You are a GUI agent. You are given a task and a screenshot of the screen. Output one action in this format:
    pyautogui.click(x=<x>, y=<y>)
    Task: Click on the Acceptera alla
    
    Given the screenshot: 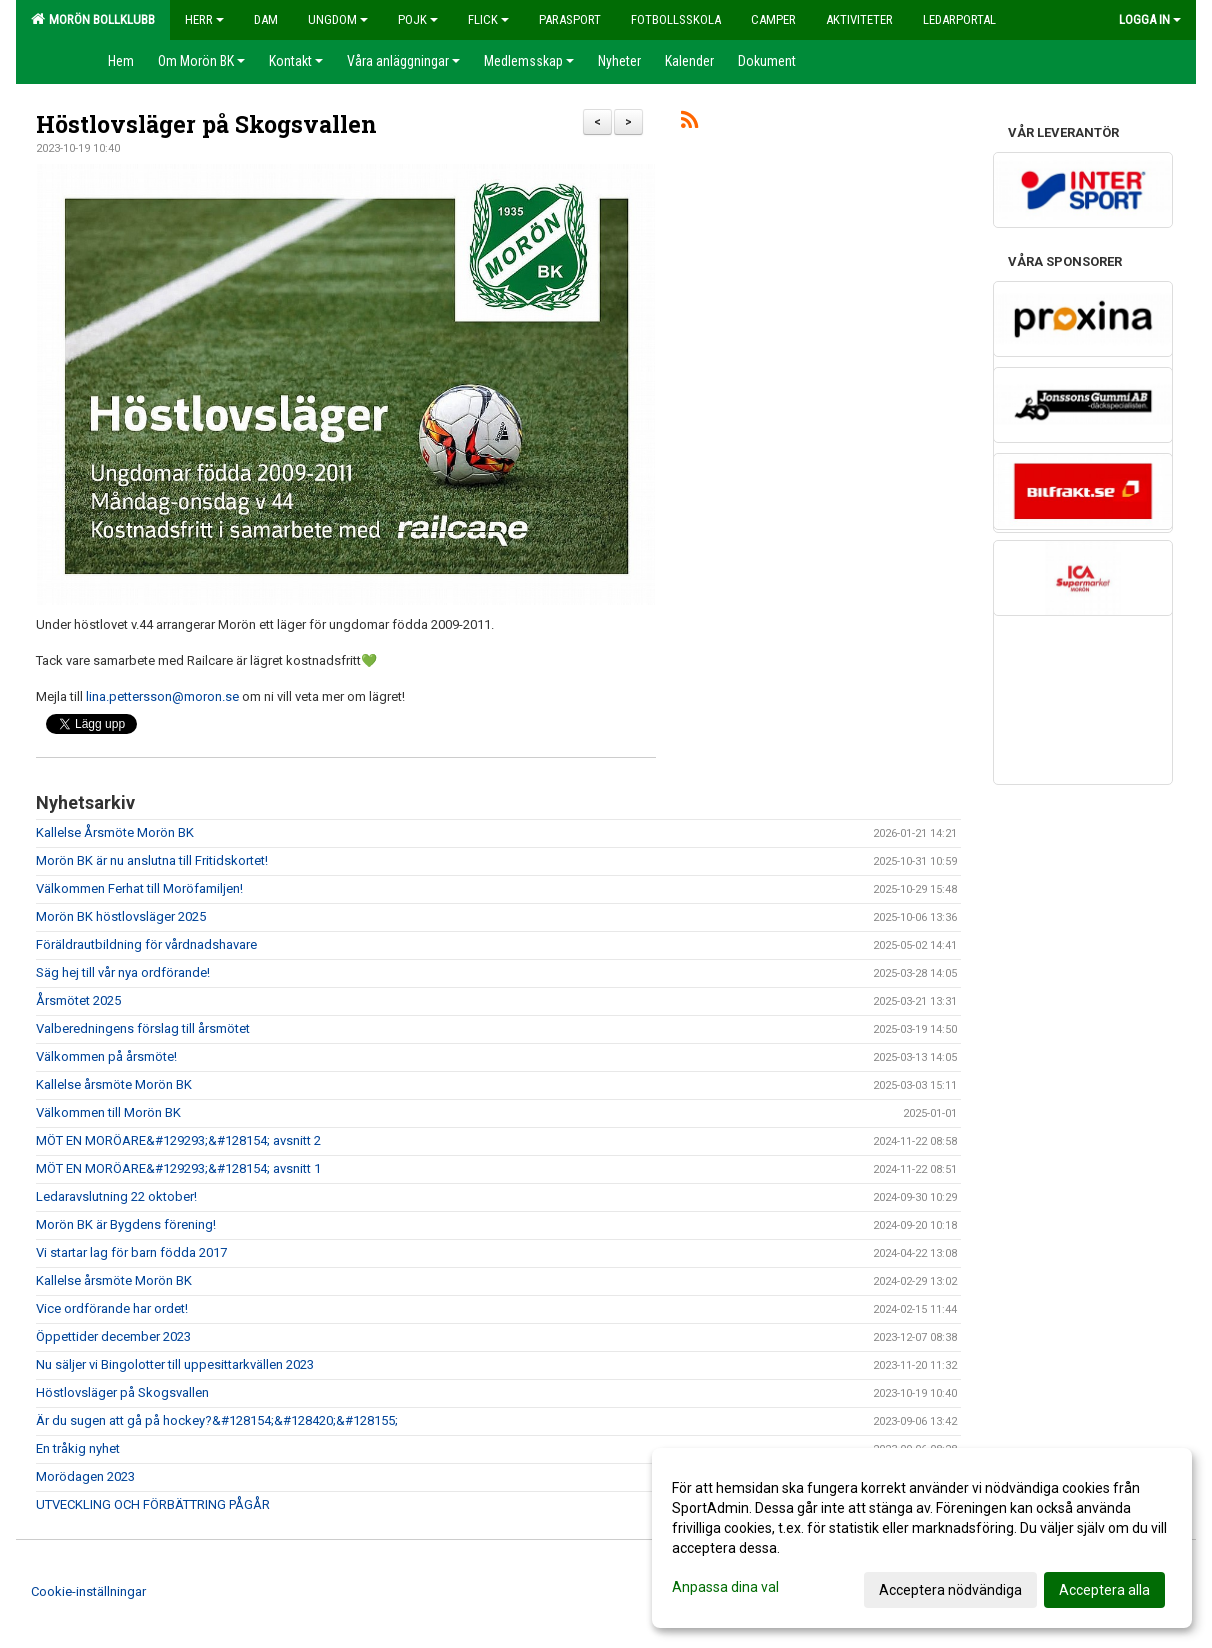 What is the action you would take?
    pyautogui.click(x=1104, y=1590)
    